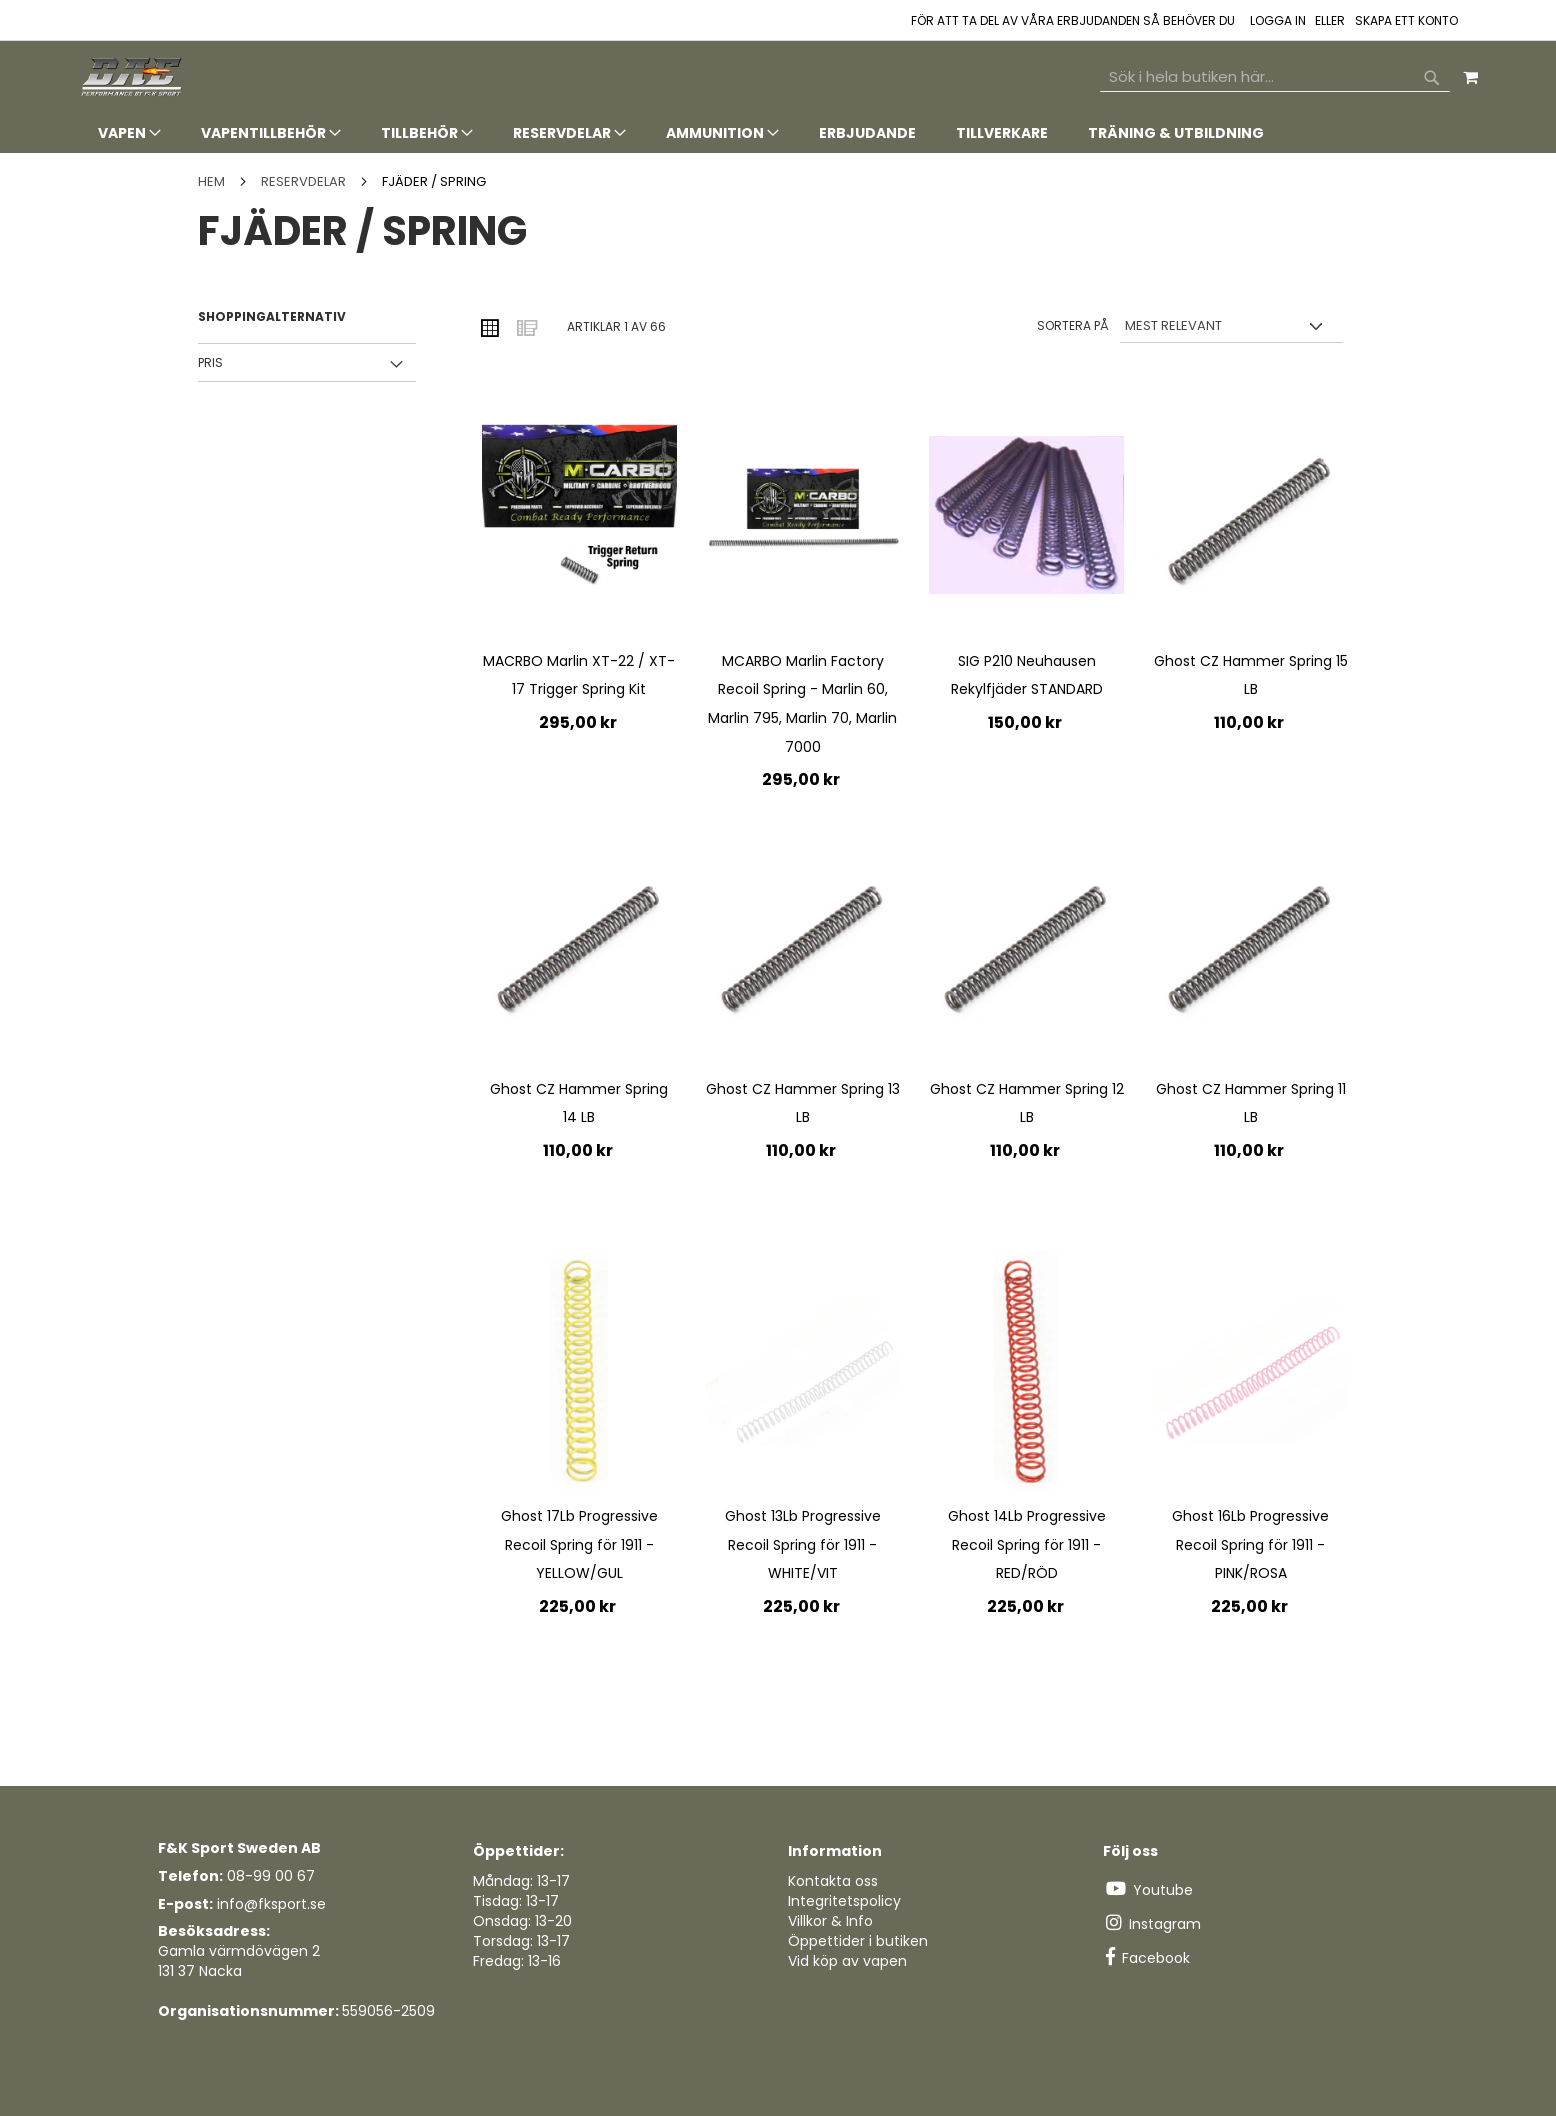 This screenshot has width=1556, height=2116. Describe the element at coordinates (1027, 1544) in the screenshot. I see `Ghost 14Lb Progressive Recoil Spring för 1911 - RED/RÖD` at that location.